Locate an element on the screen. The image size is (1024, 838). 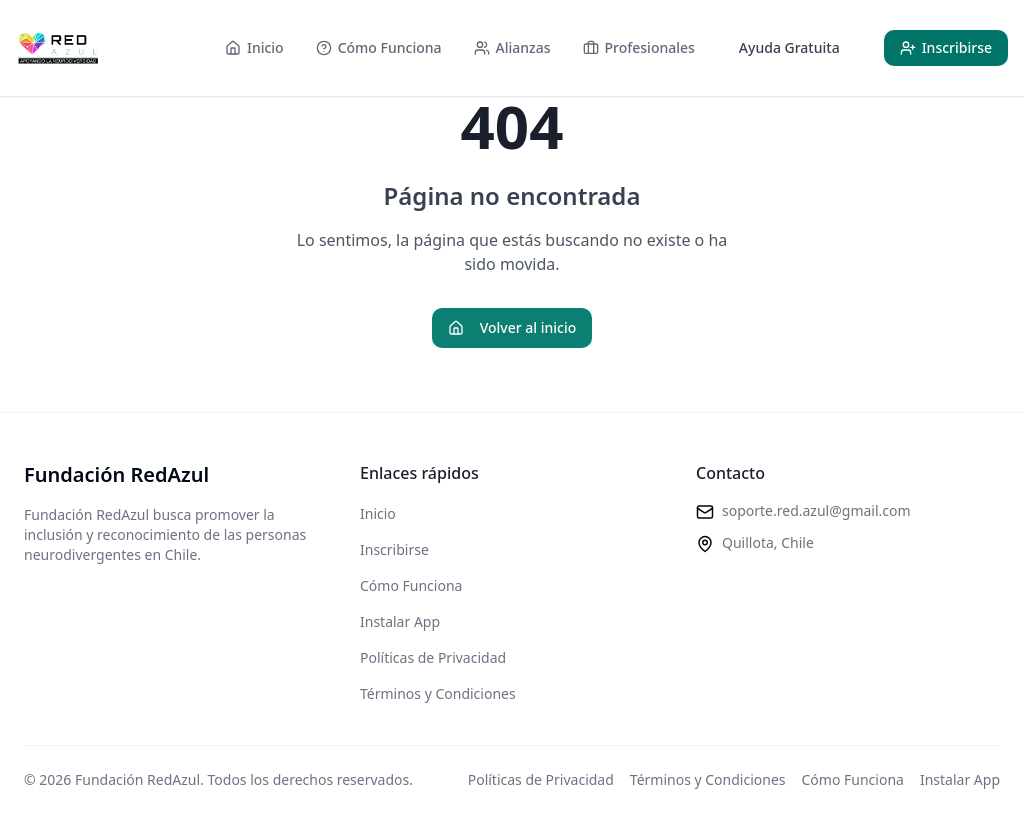
Políticas de Privacidad is located at coordinates (433, 657).